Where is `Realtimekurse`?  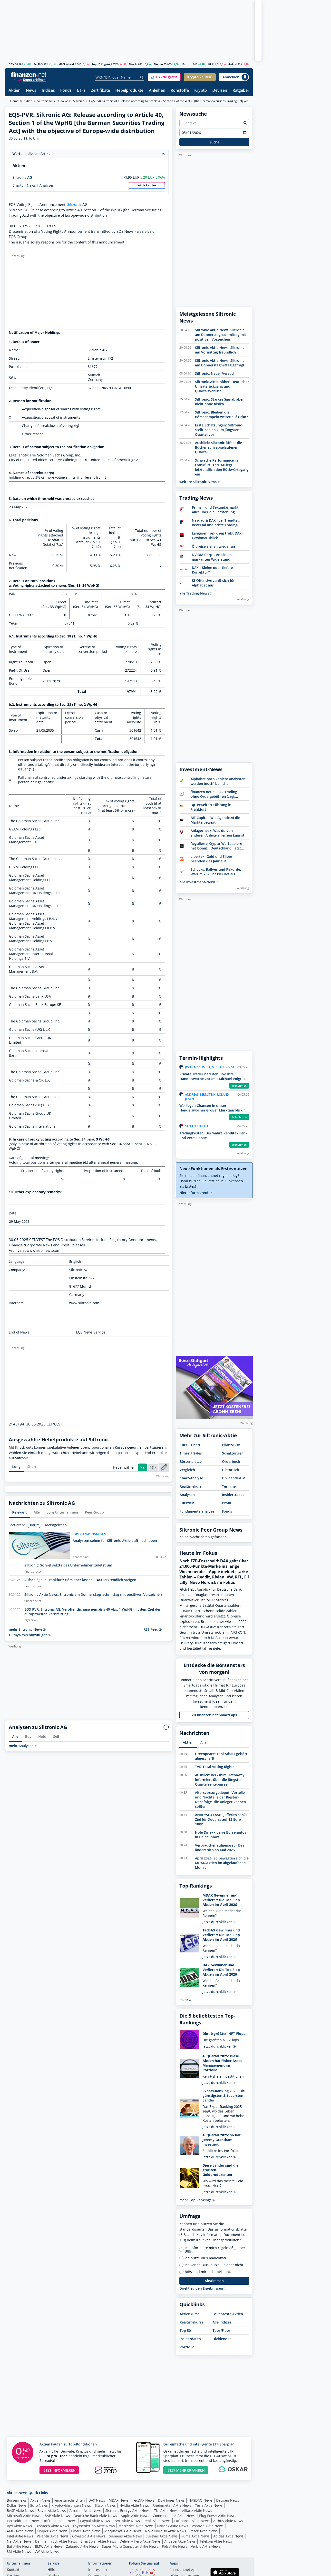 Realtimekurse is located at coordinates (192, 2322).